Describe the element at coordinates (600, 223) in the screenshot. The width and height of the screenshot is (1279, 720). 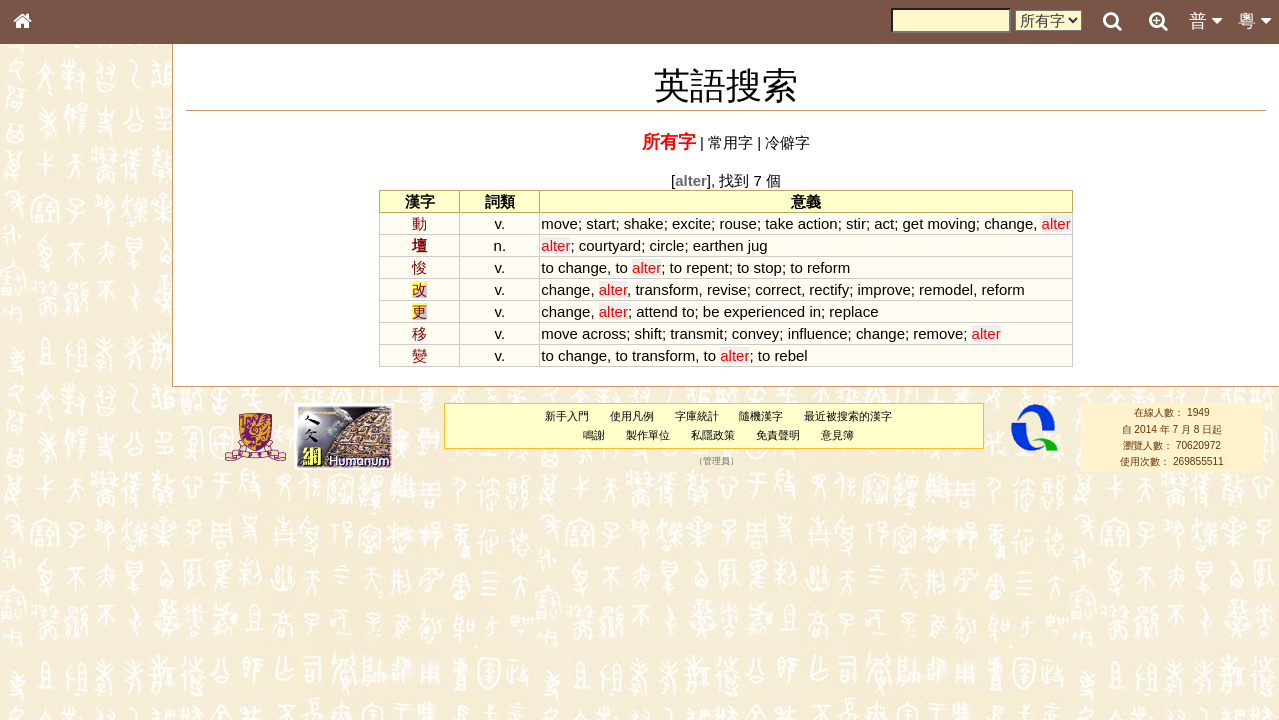
I see `start` at that location.